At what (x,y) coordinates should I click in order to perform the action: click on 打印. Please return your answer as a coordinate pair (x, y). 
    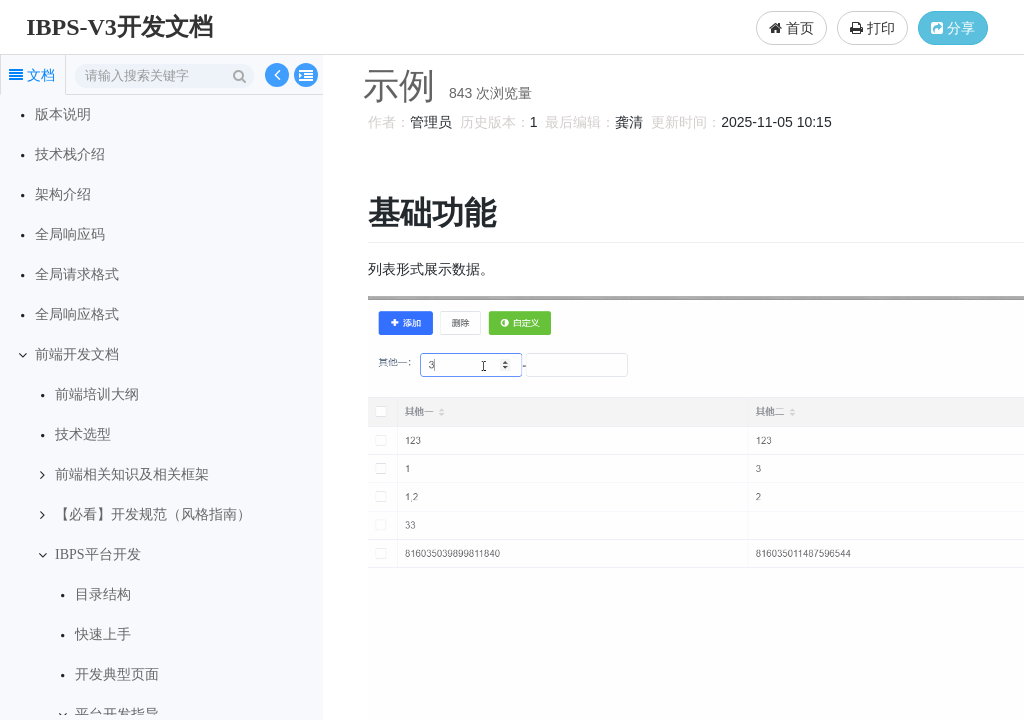
    Looking at the image, I should click on (872, 28).